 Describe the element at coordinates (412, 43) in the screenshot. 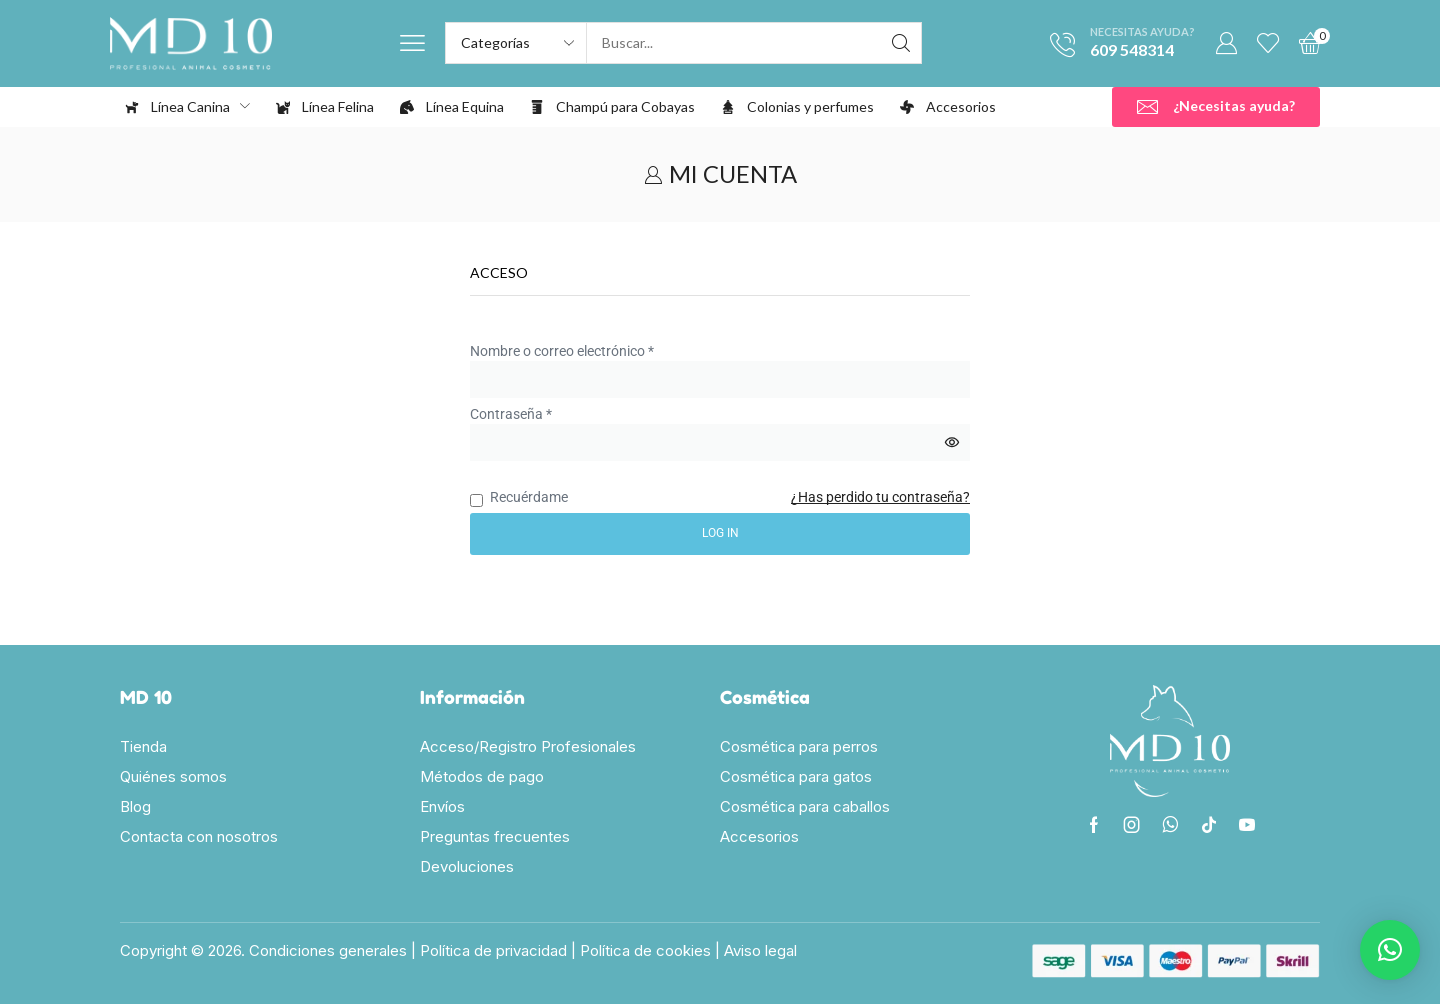

I see `[button]` at that location.